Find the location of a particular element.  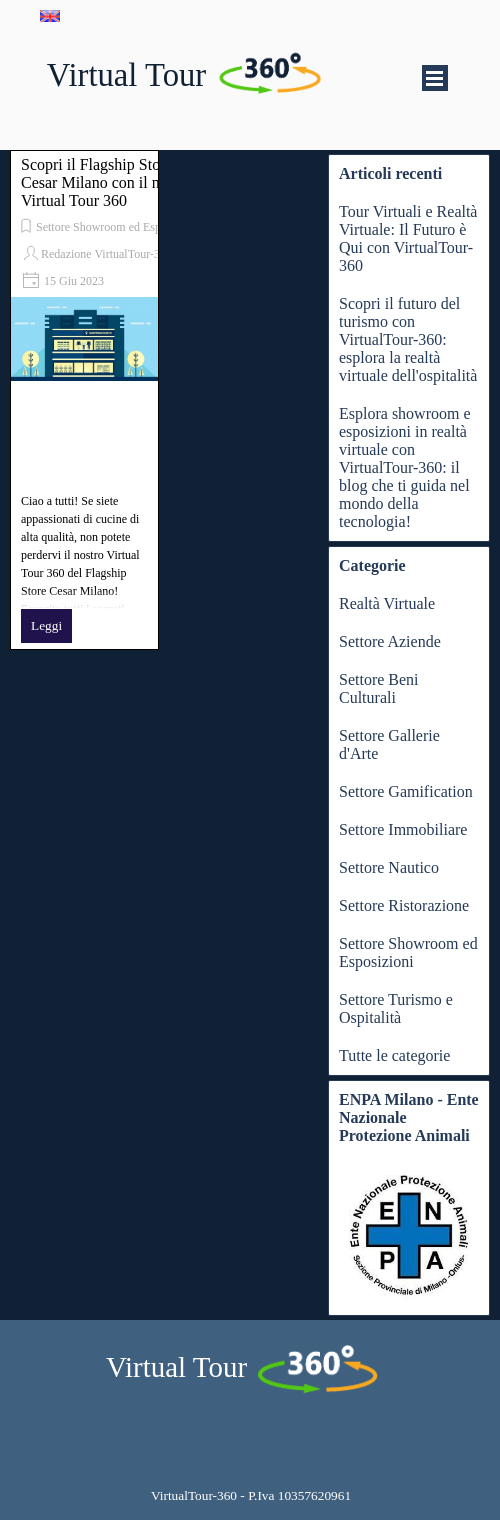

Virtual Tour is located at coordinates (126, 75).